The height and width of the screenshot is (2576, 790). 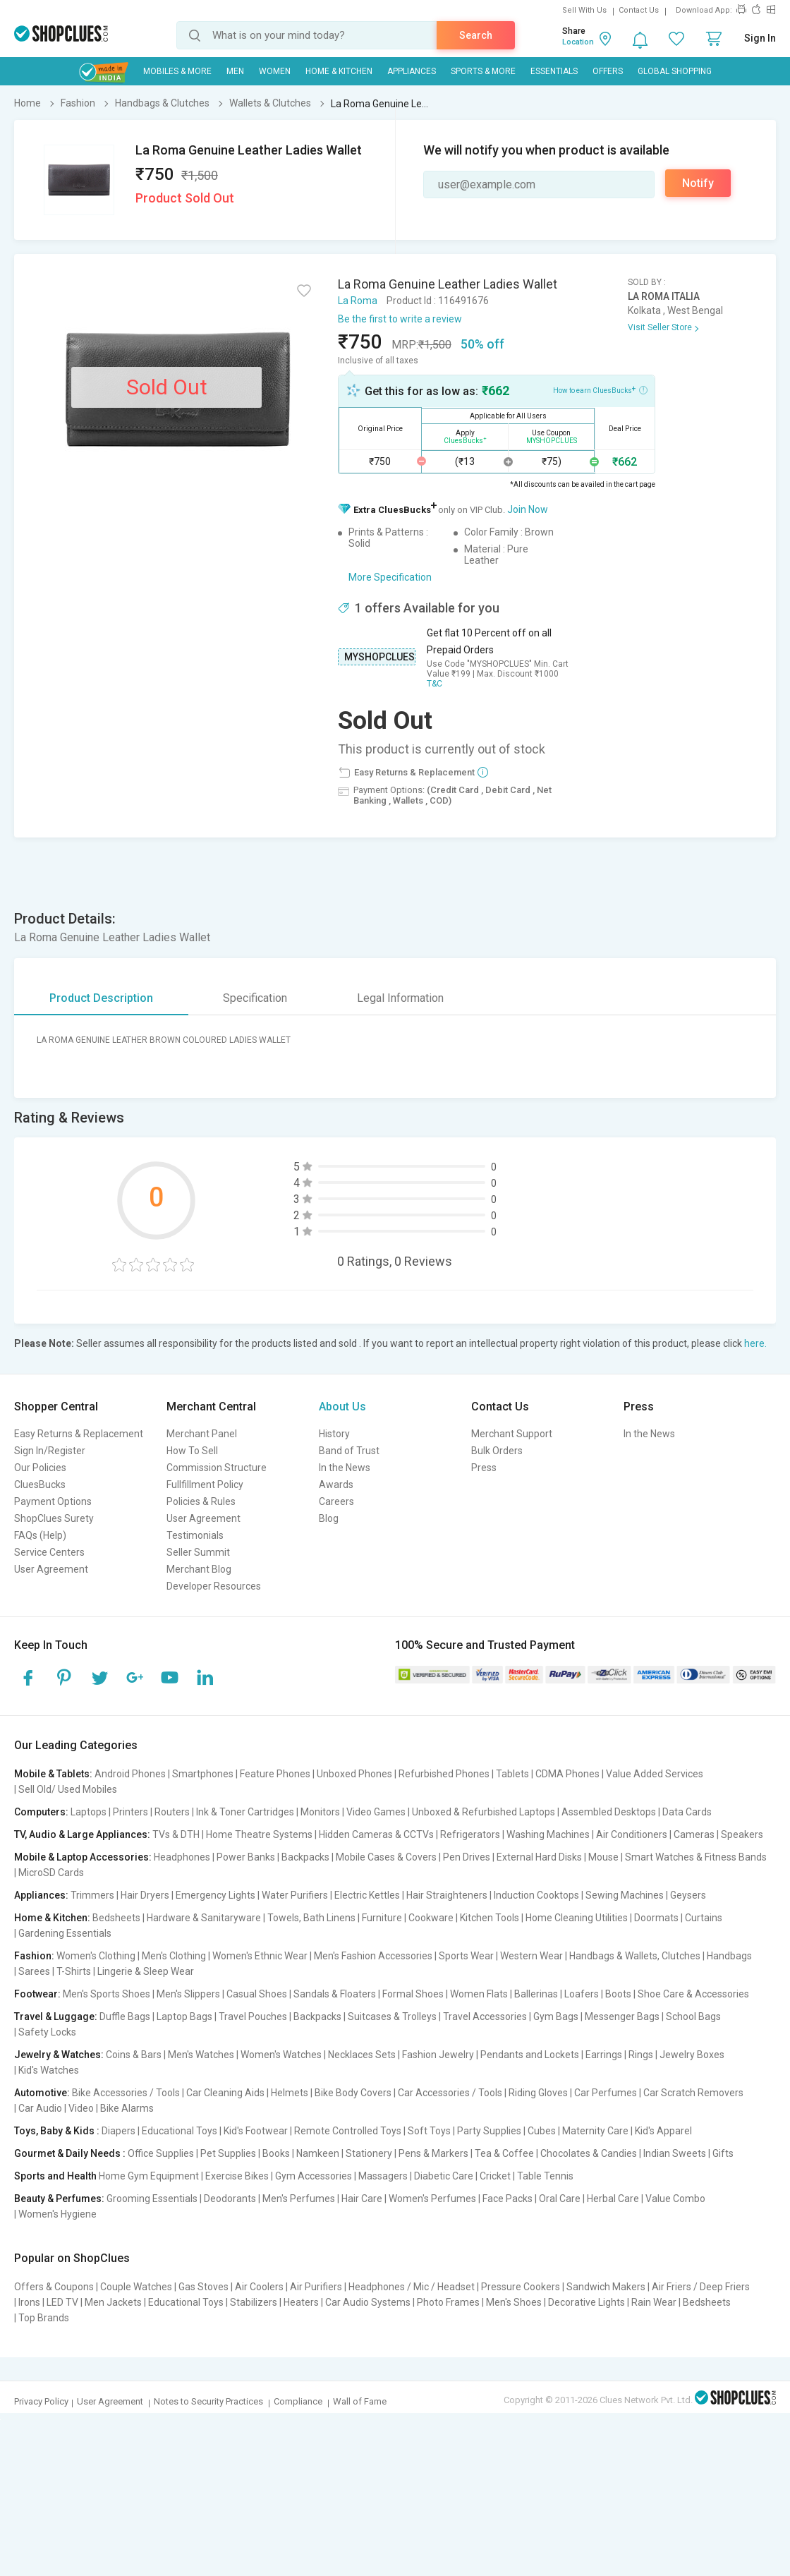 What do you see at coordinates (698, 183) in the screenshot?
I see `Notify` at bounding box center [698, 183].